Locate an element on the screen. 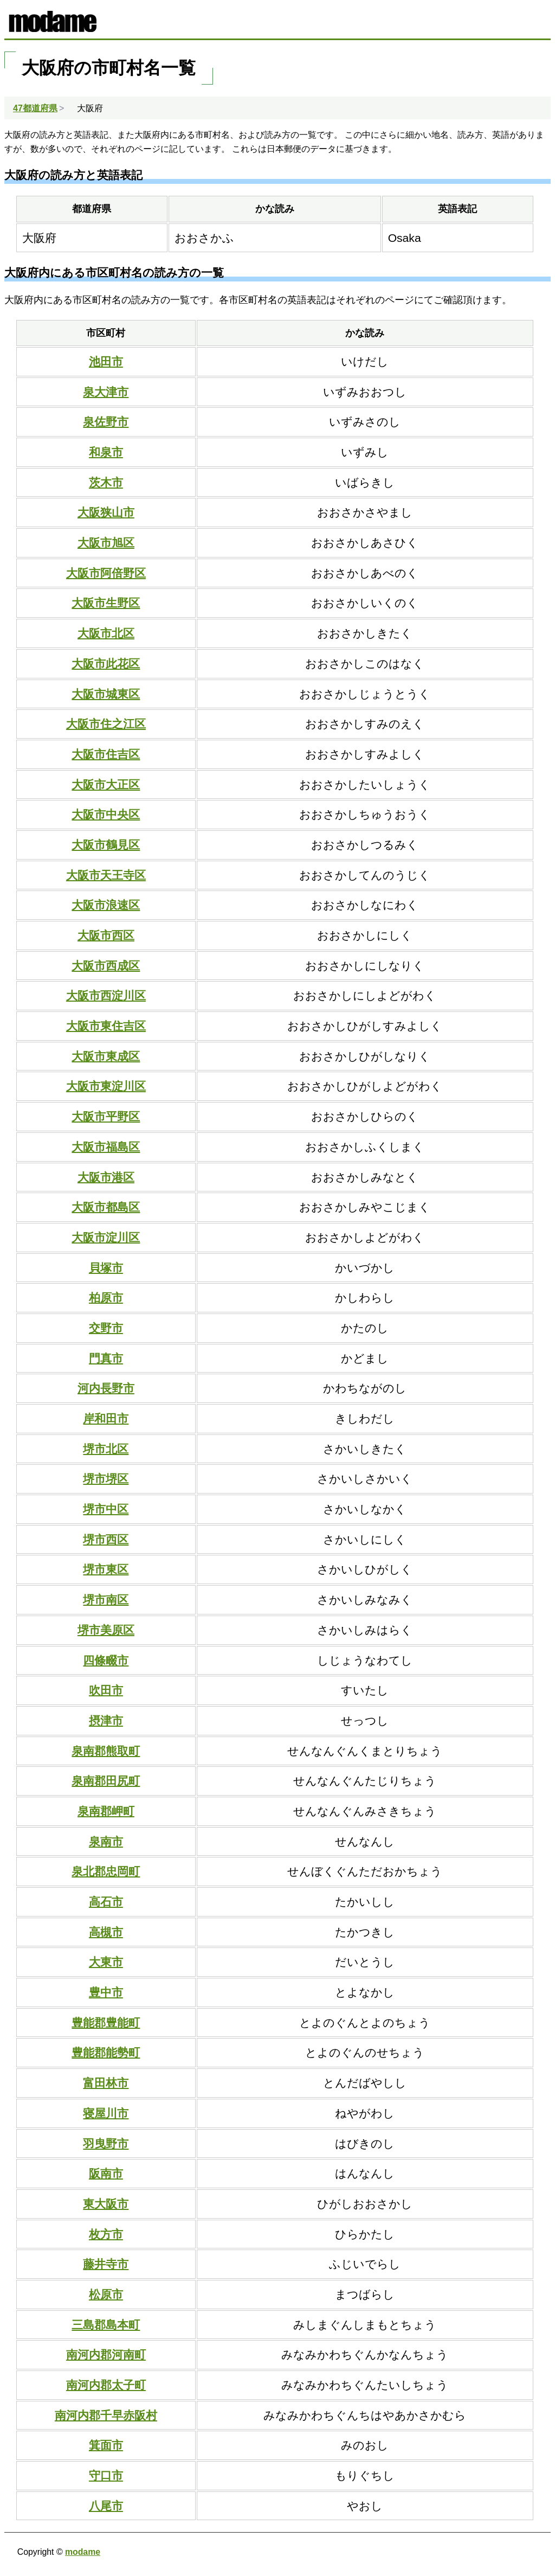 This screenshot has width=555, height=2576. 阪南市 is located at coordinates (106, 2173).